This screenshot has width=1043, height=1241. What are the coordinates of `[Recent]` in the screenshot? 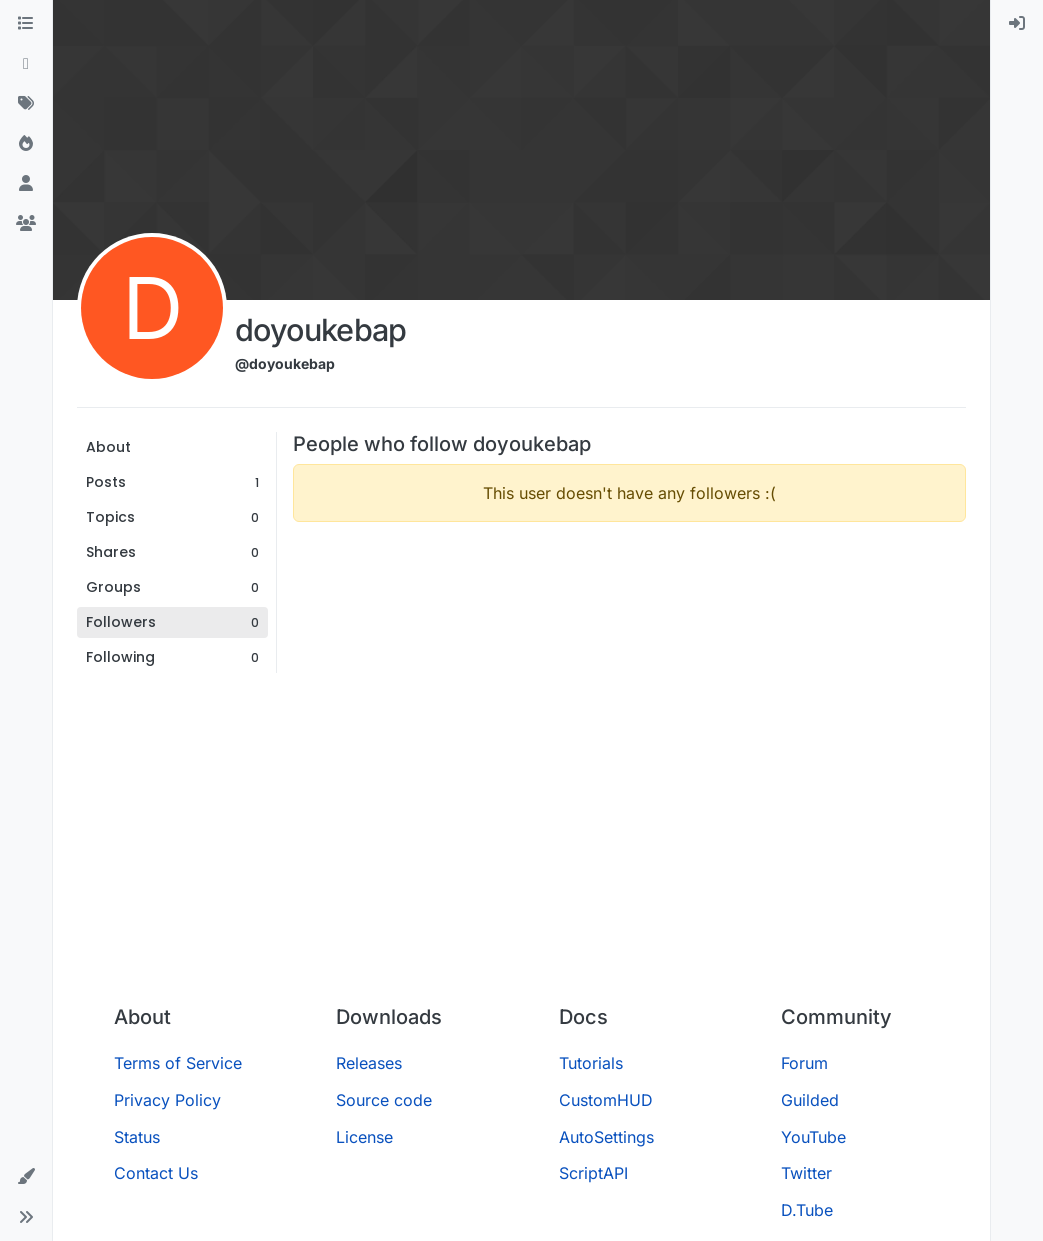 It's located at (26, 64).